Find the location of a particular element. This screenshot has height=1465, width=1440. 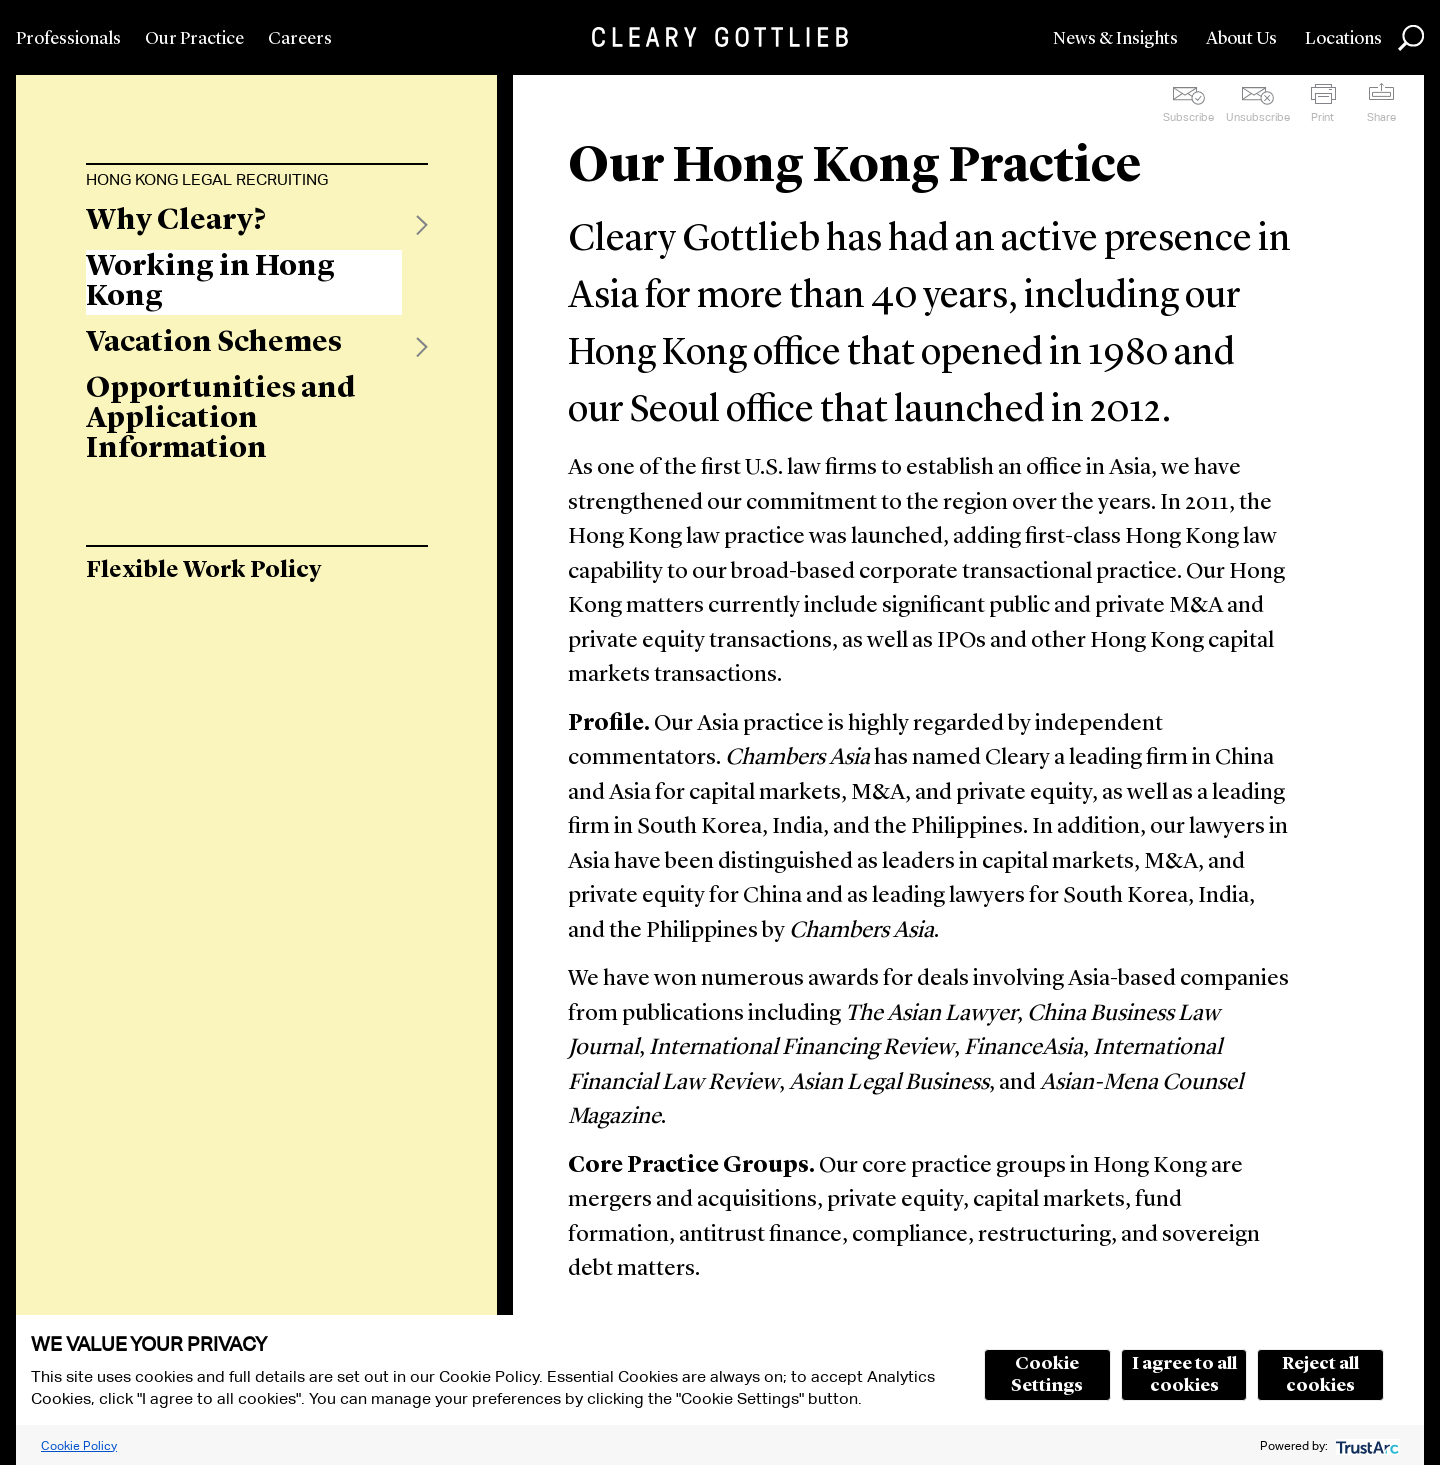

Locations is located at coordinates (1343, 39).